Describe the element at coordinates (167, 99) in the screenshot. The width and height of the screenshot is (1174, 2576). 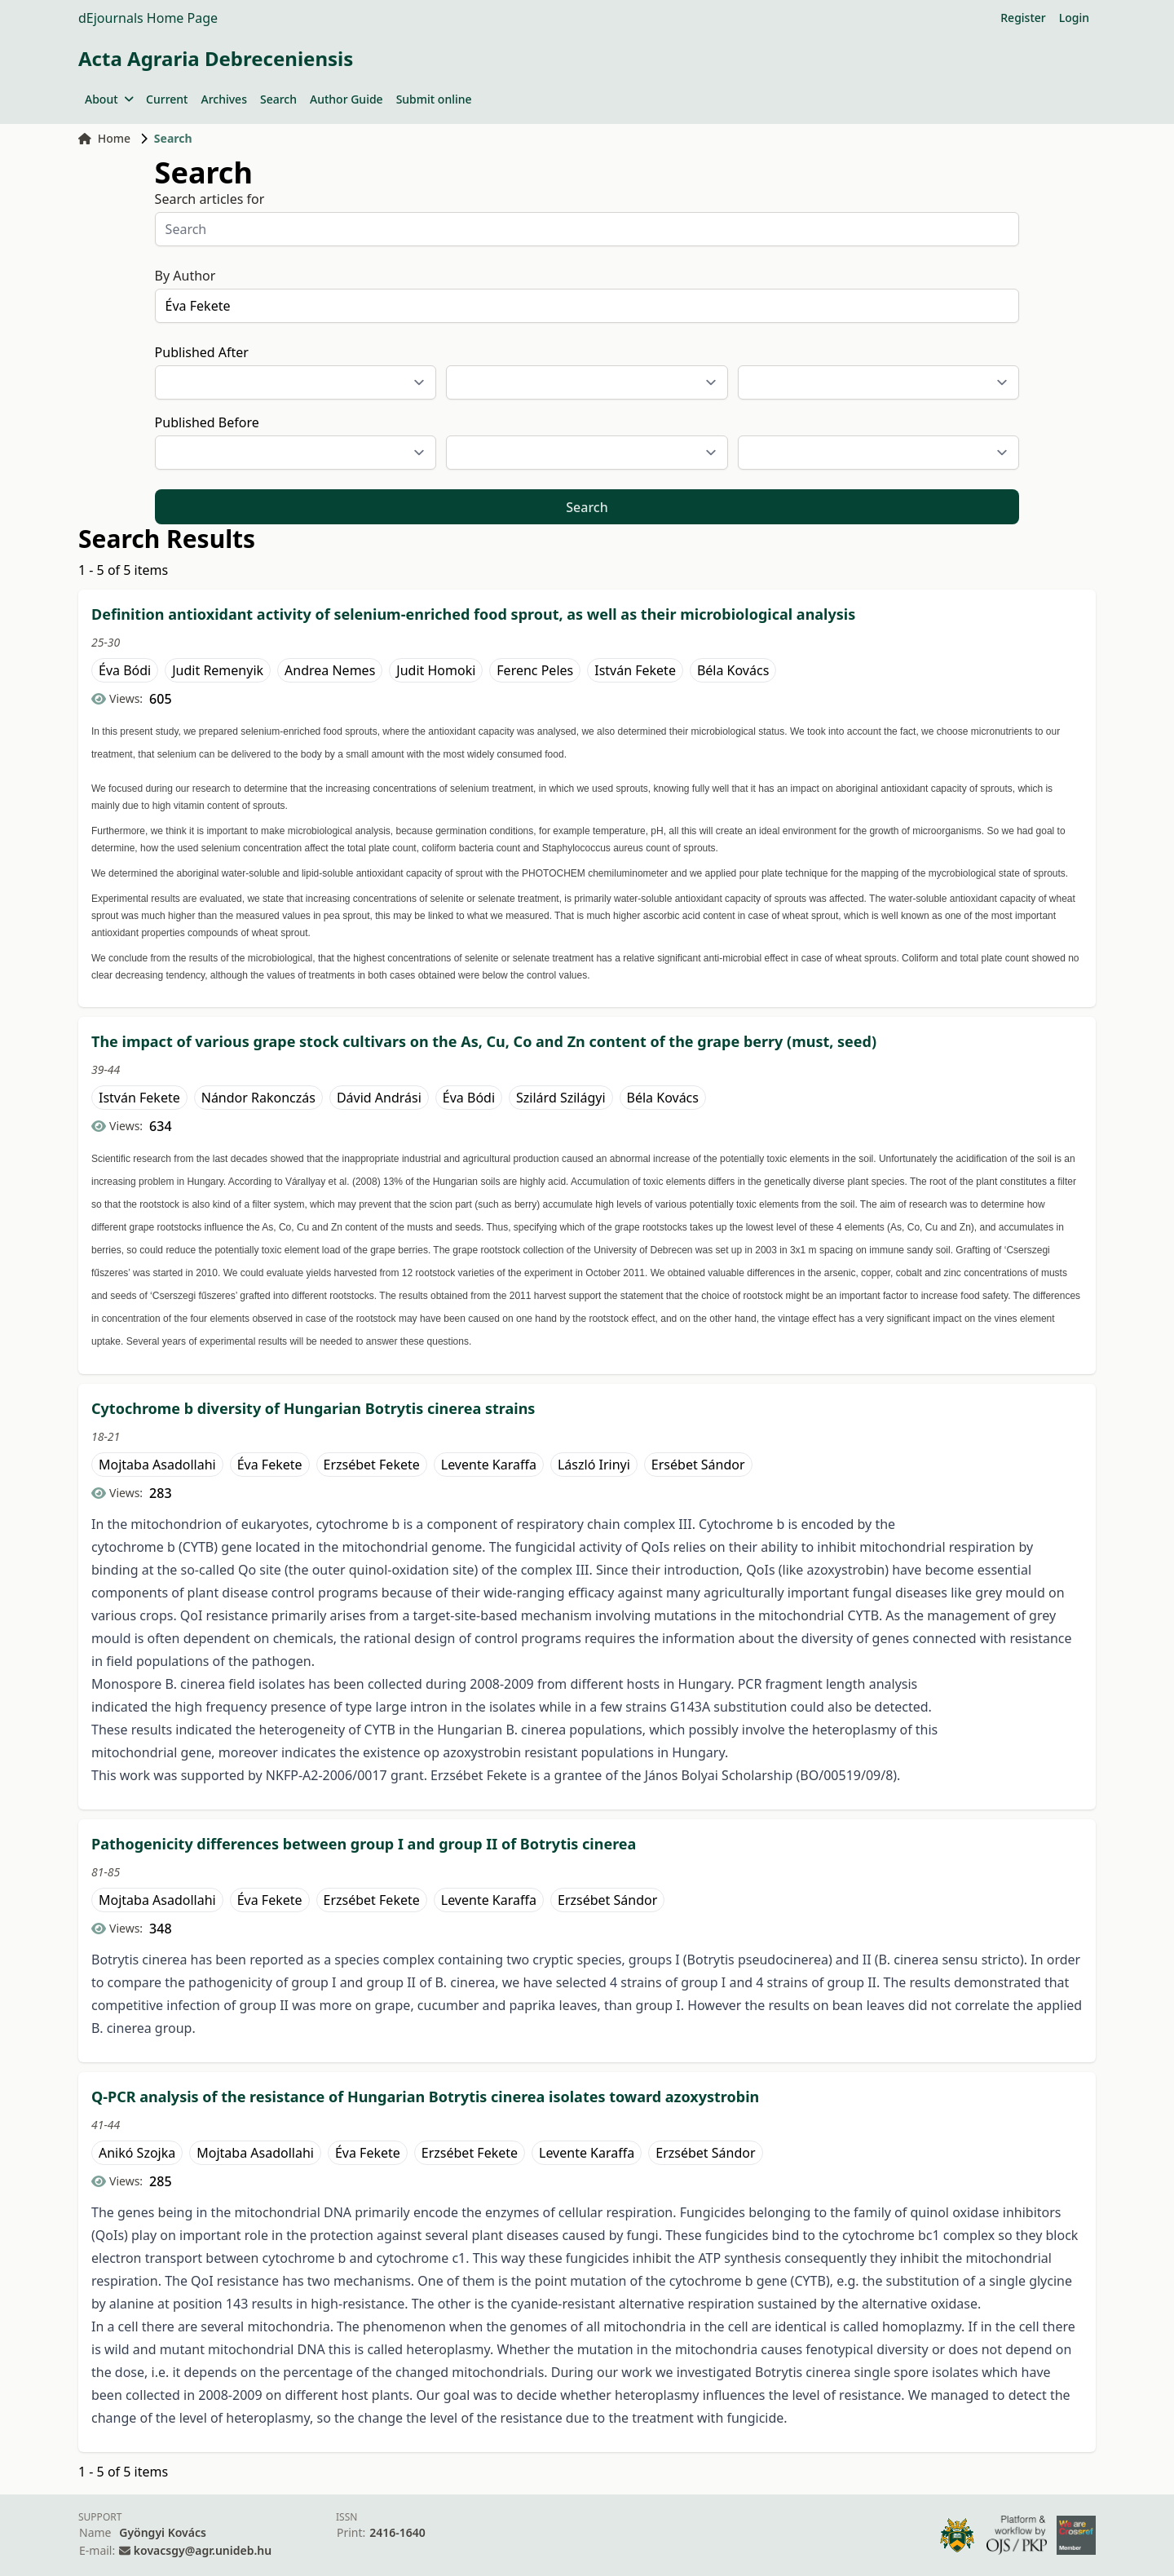
I see `Current` at that location.